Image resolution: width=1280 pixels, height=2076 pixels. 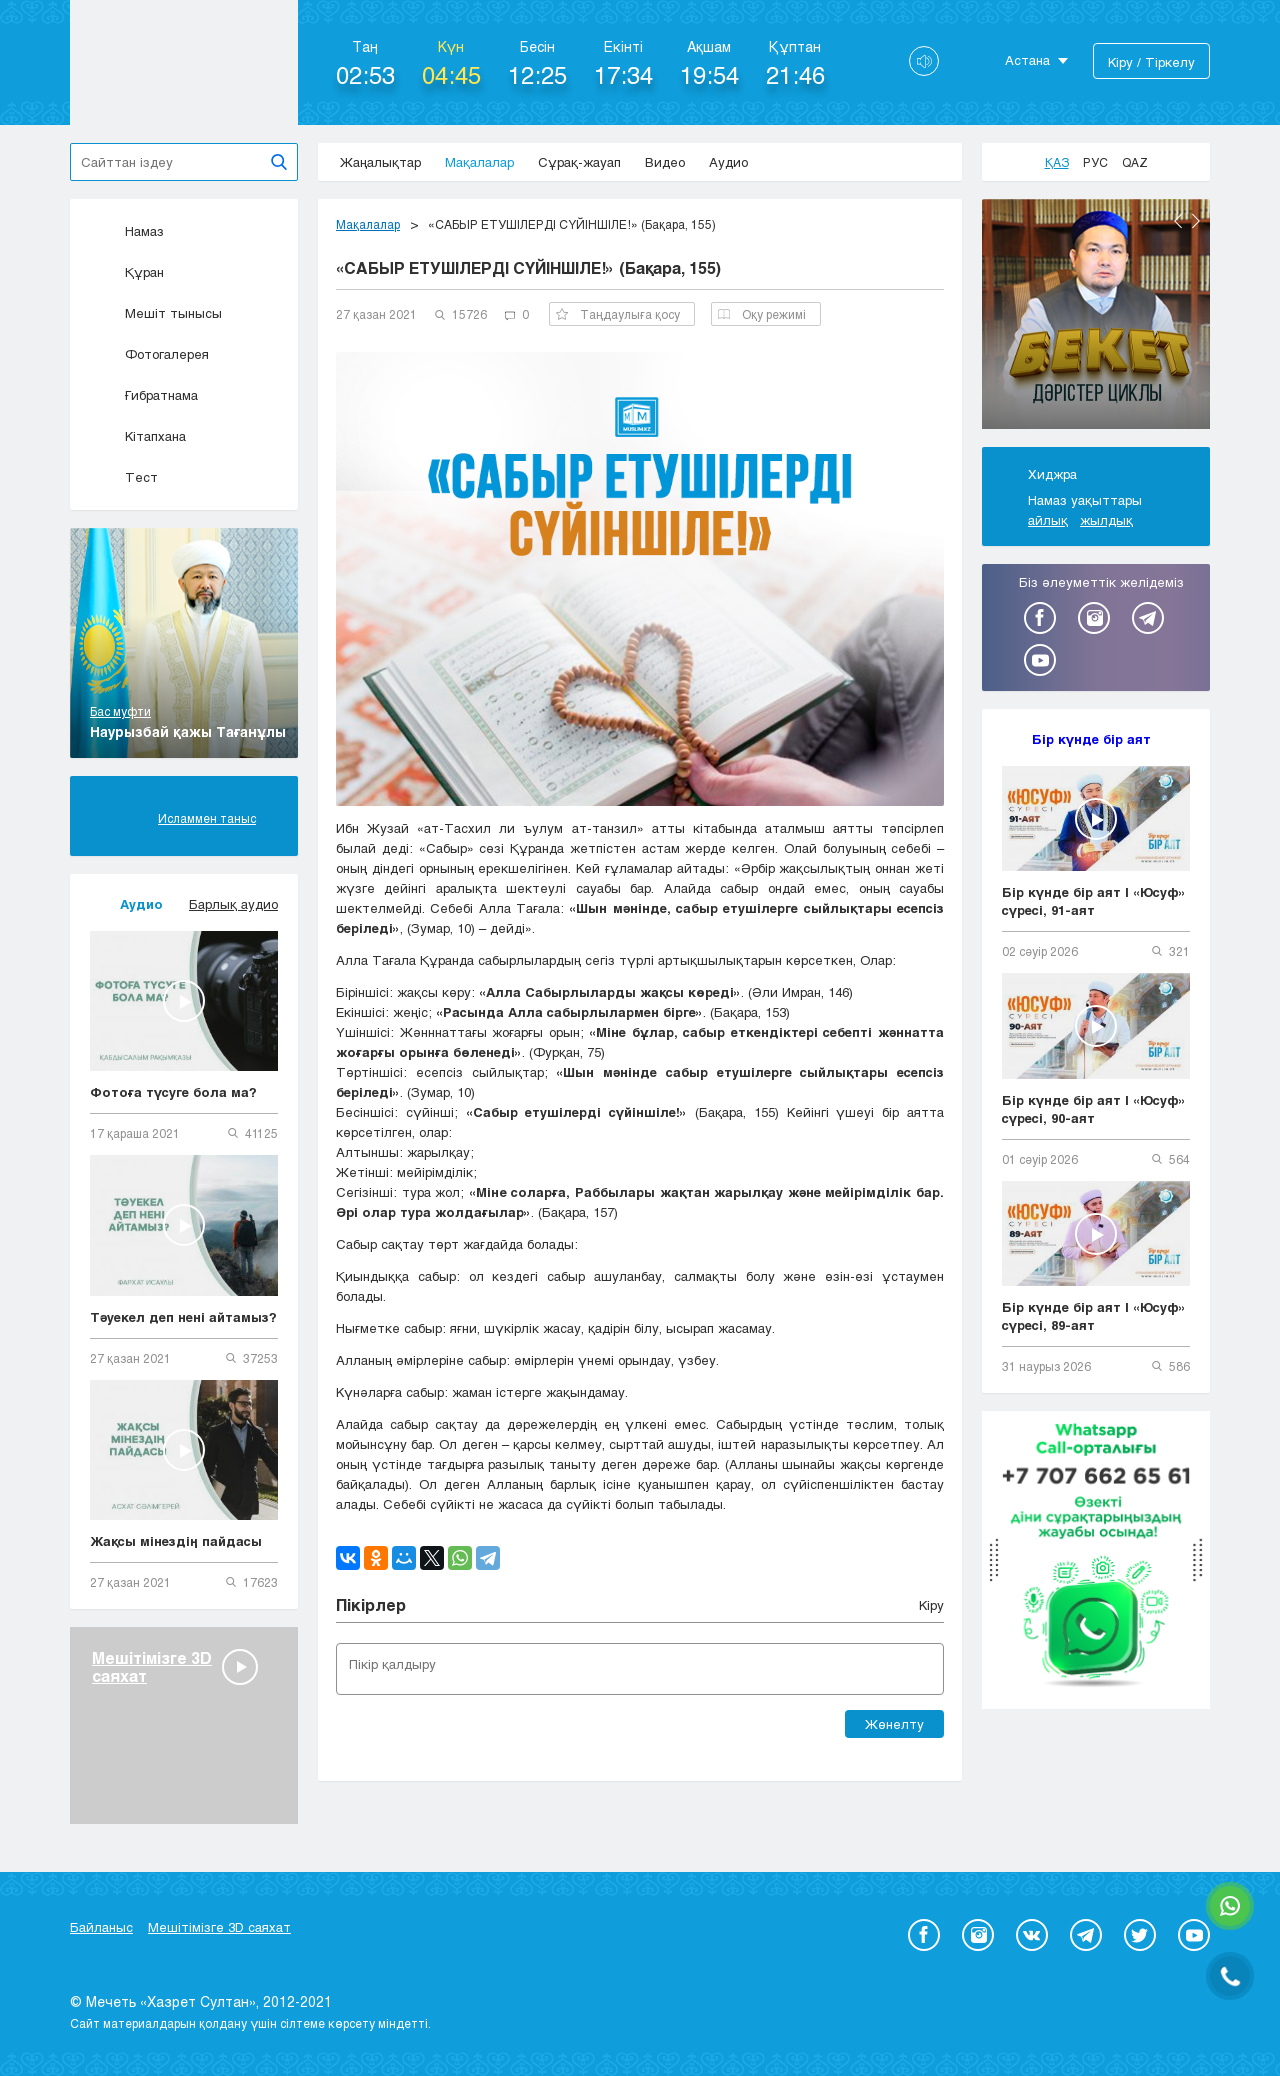 What do you see at coordinates (1106, 520) in the screenshot?
I see `жылдық` at bounding box center [1106, 520].